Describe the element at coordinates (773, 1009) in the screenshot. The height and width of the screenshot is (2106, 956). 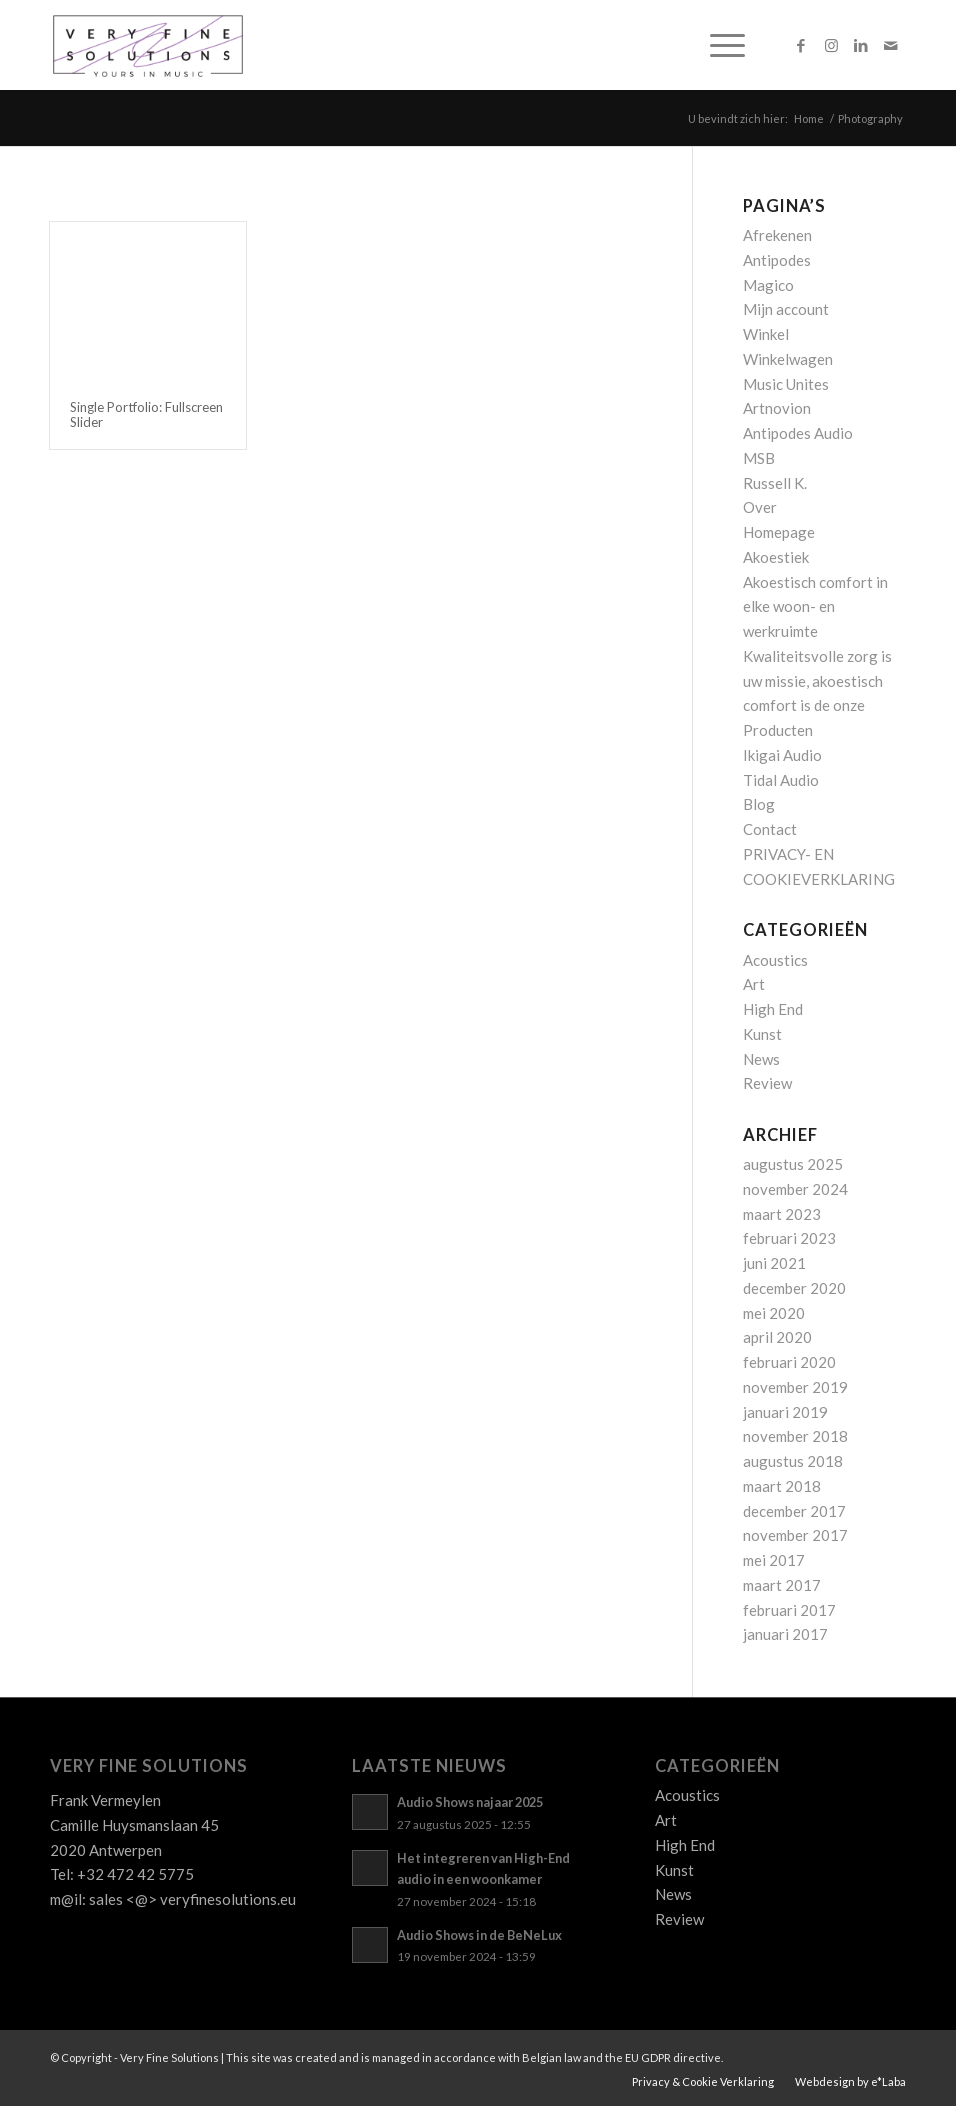
I see `High End` at that location.